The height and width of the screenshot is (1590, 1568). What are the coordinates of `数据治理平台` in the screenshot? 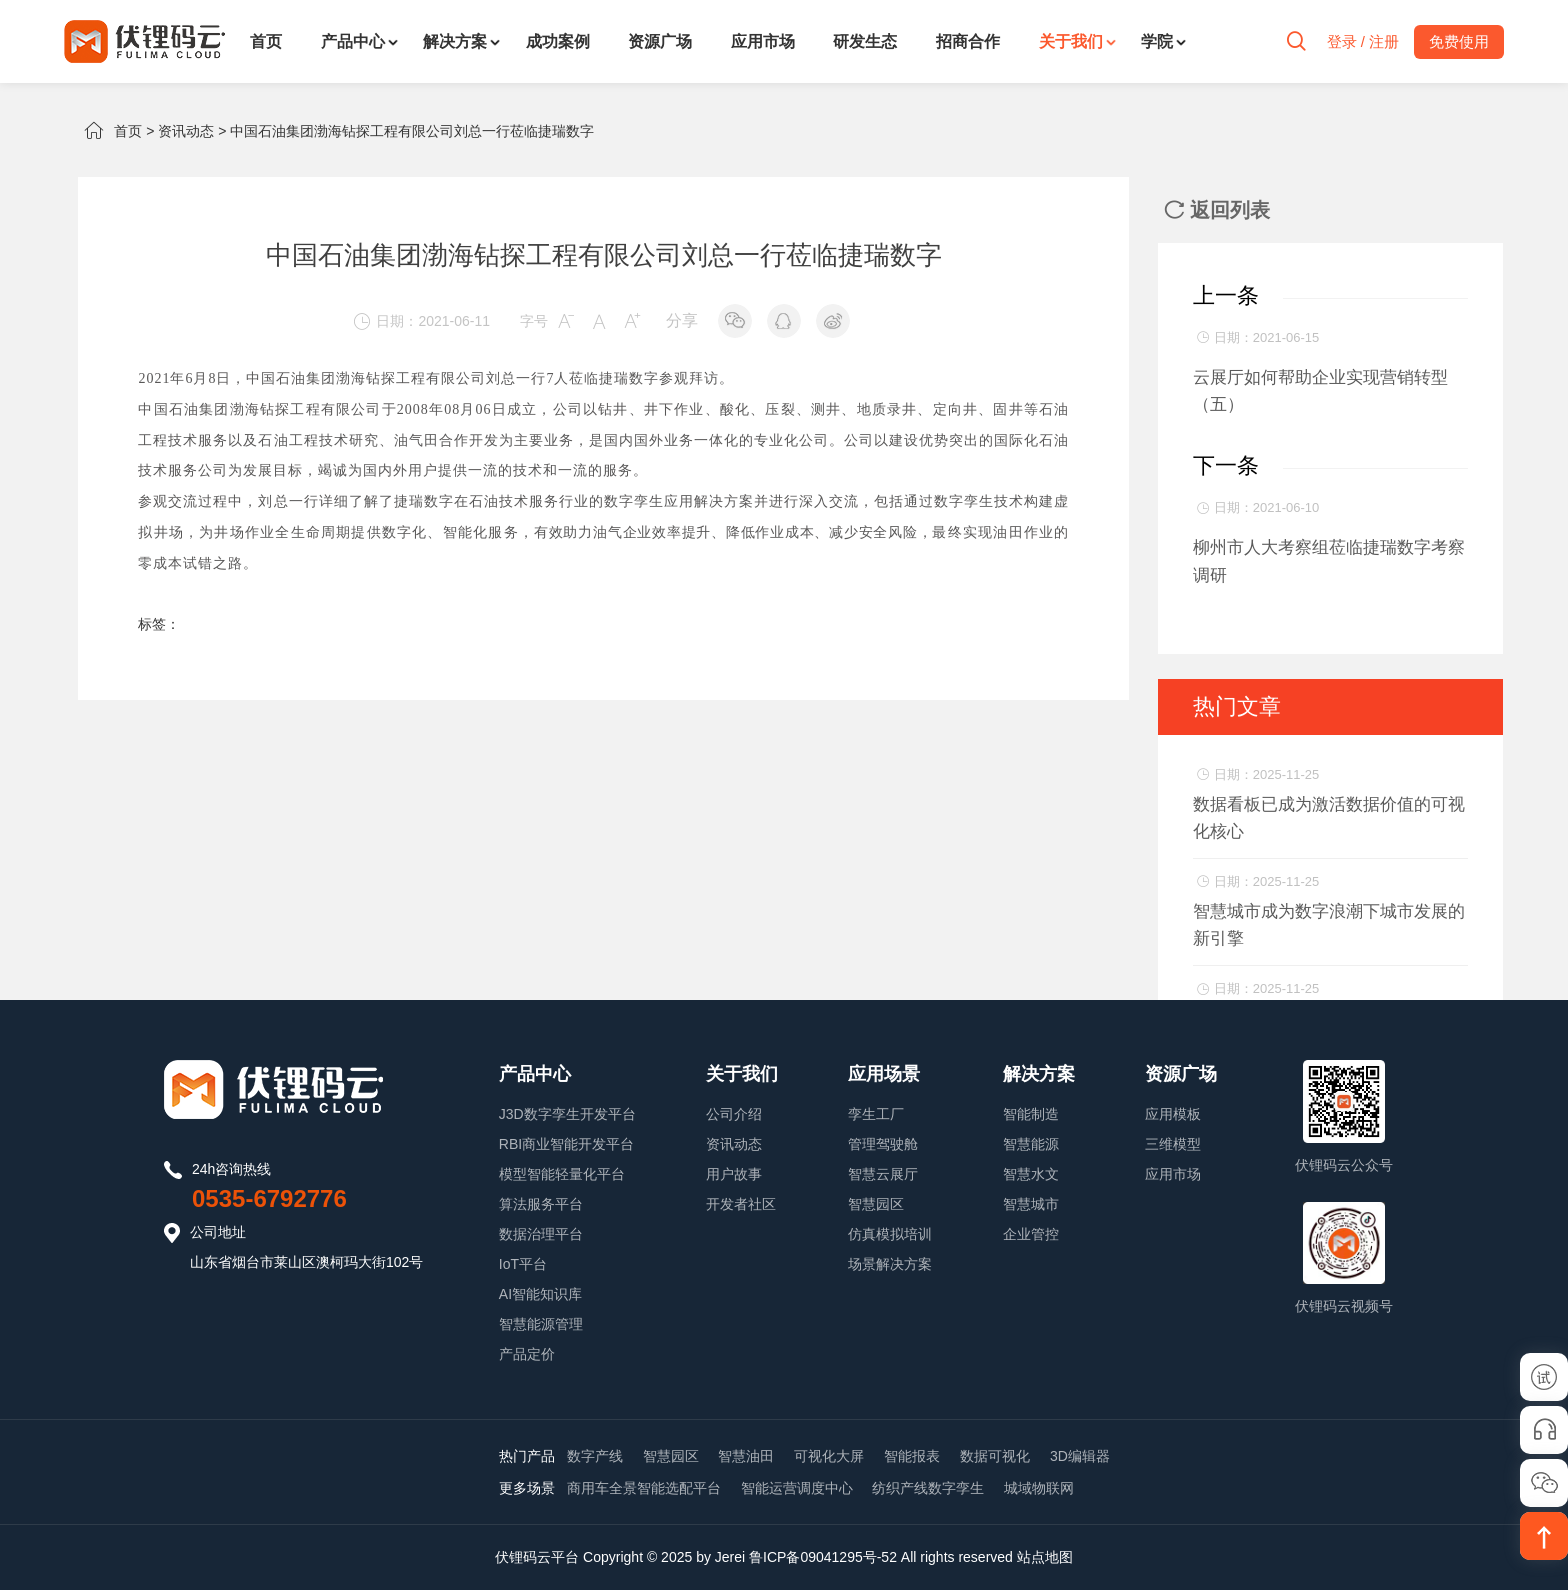 It's located at (541, 1234).